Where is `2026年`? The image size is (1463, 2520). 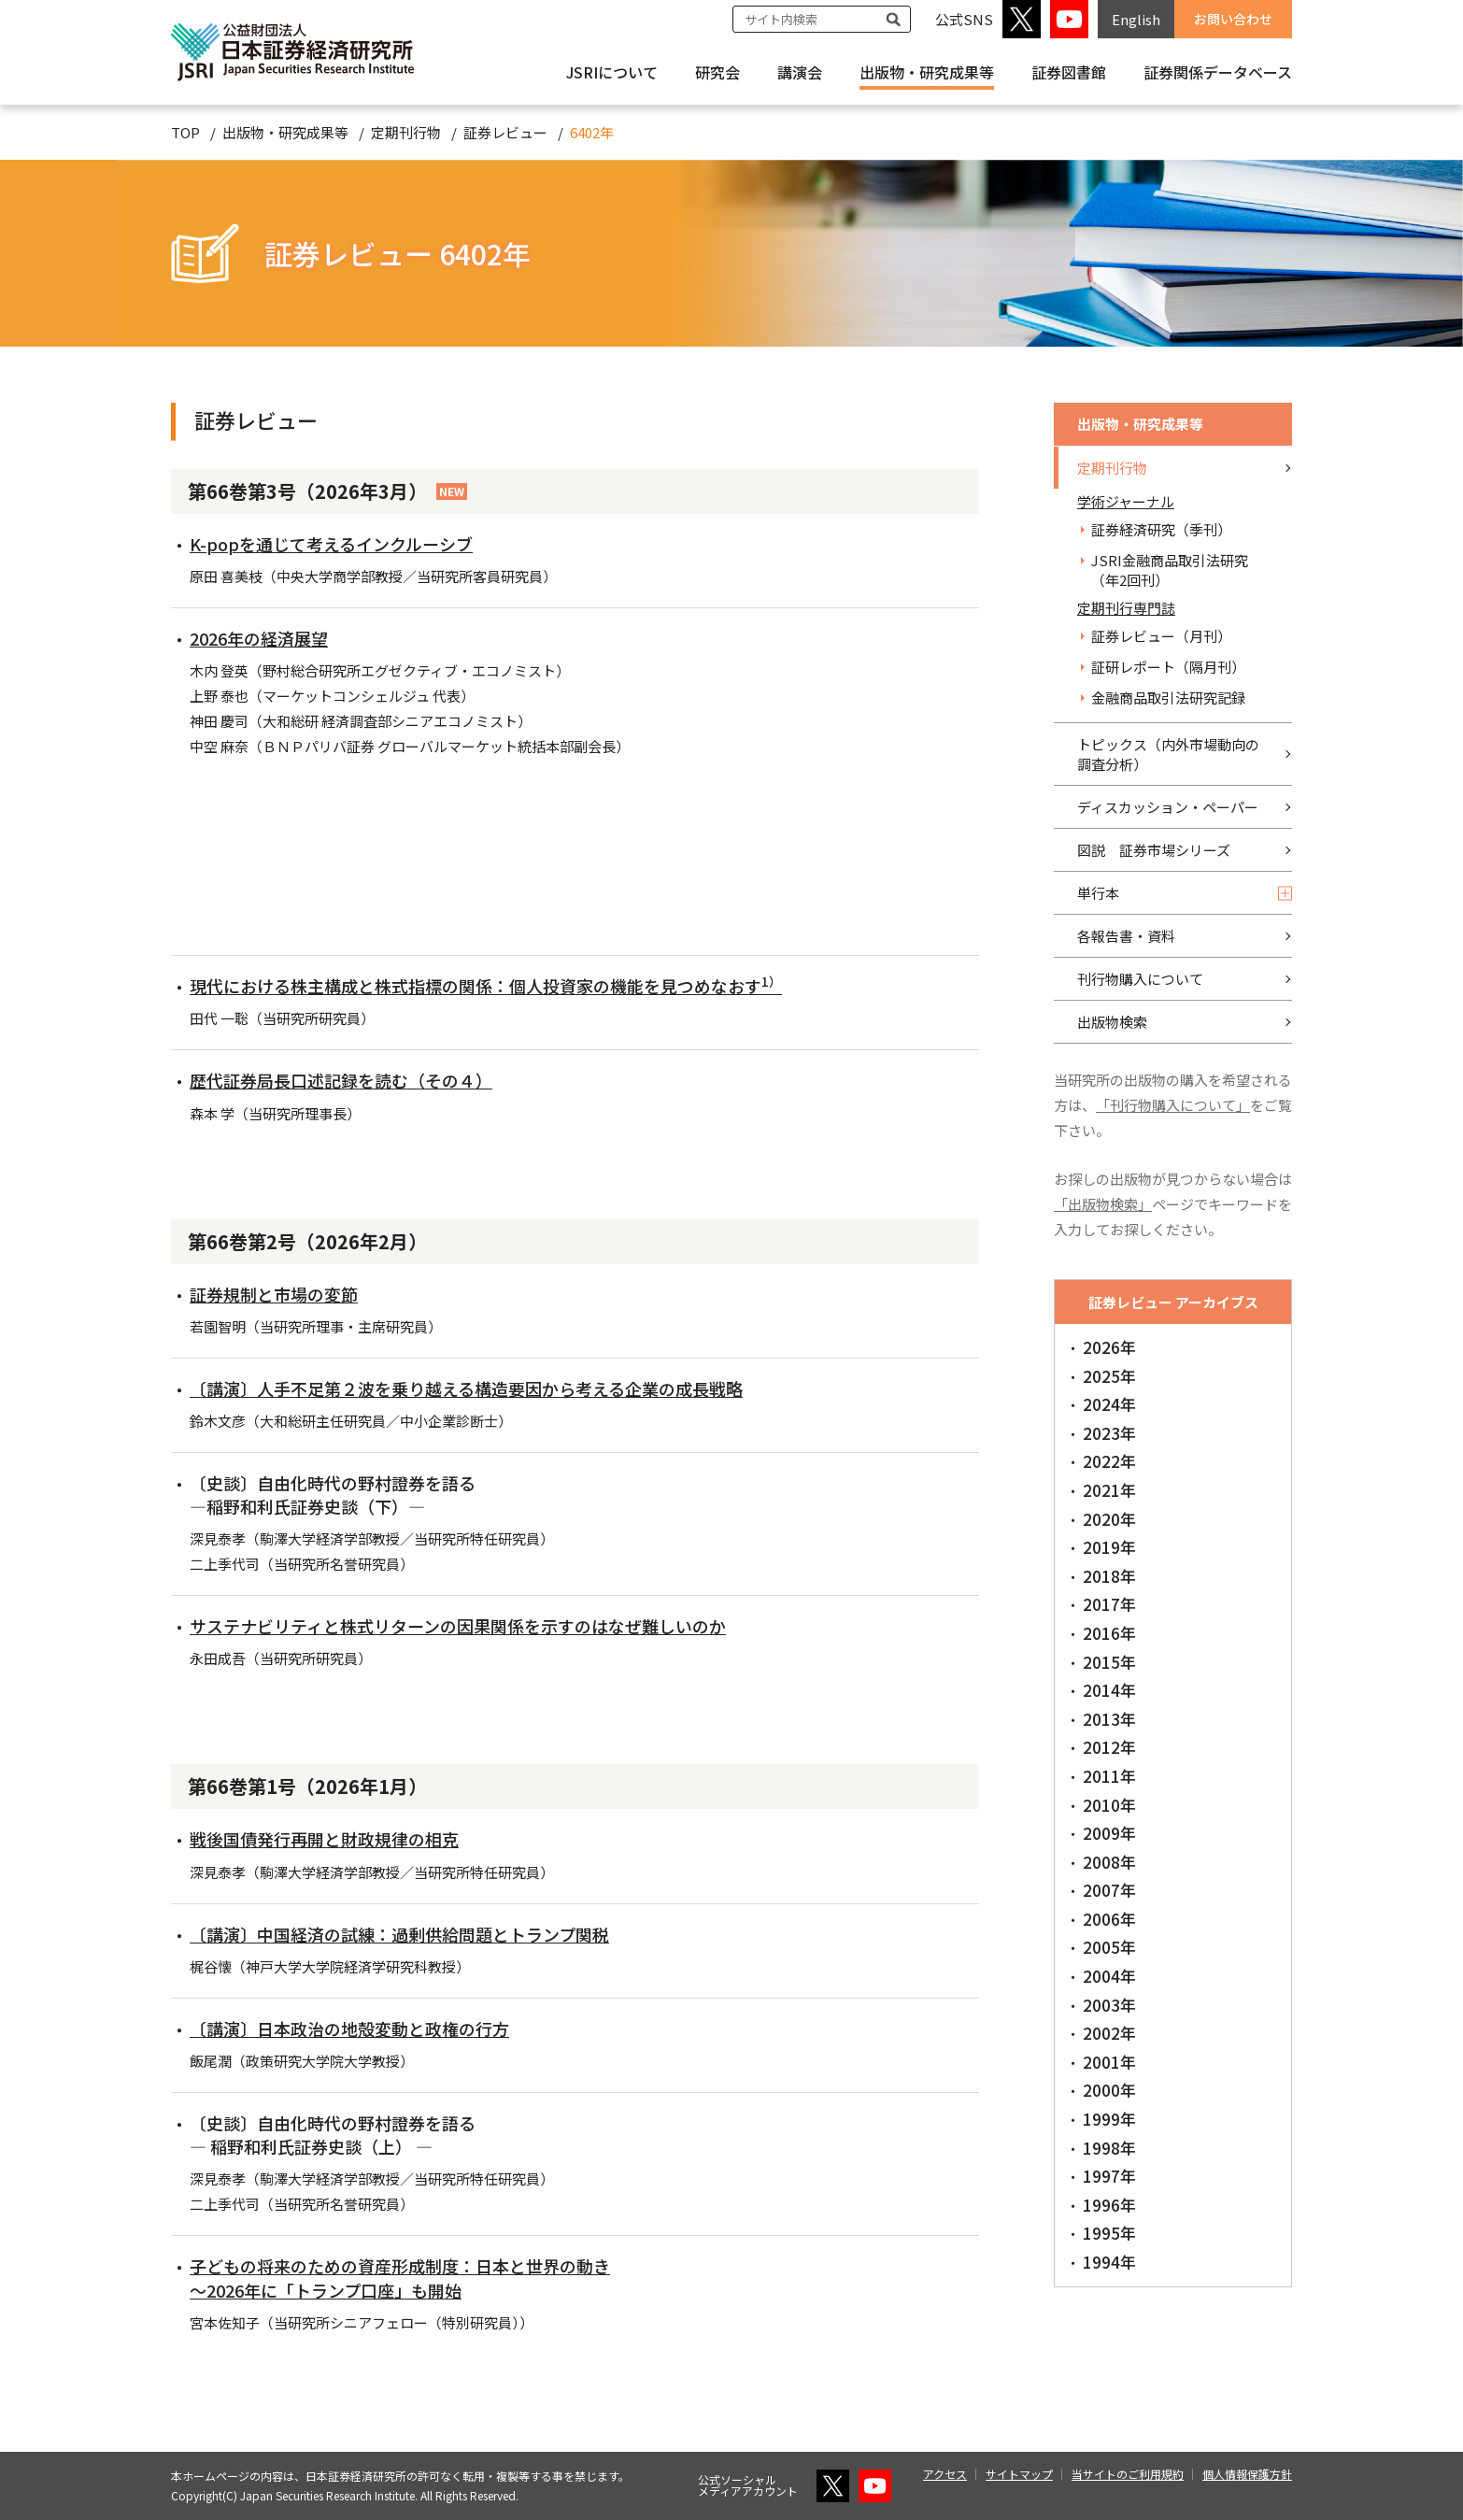
2026年 is located at coordinates (1109, 1347).